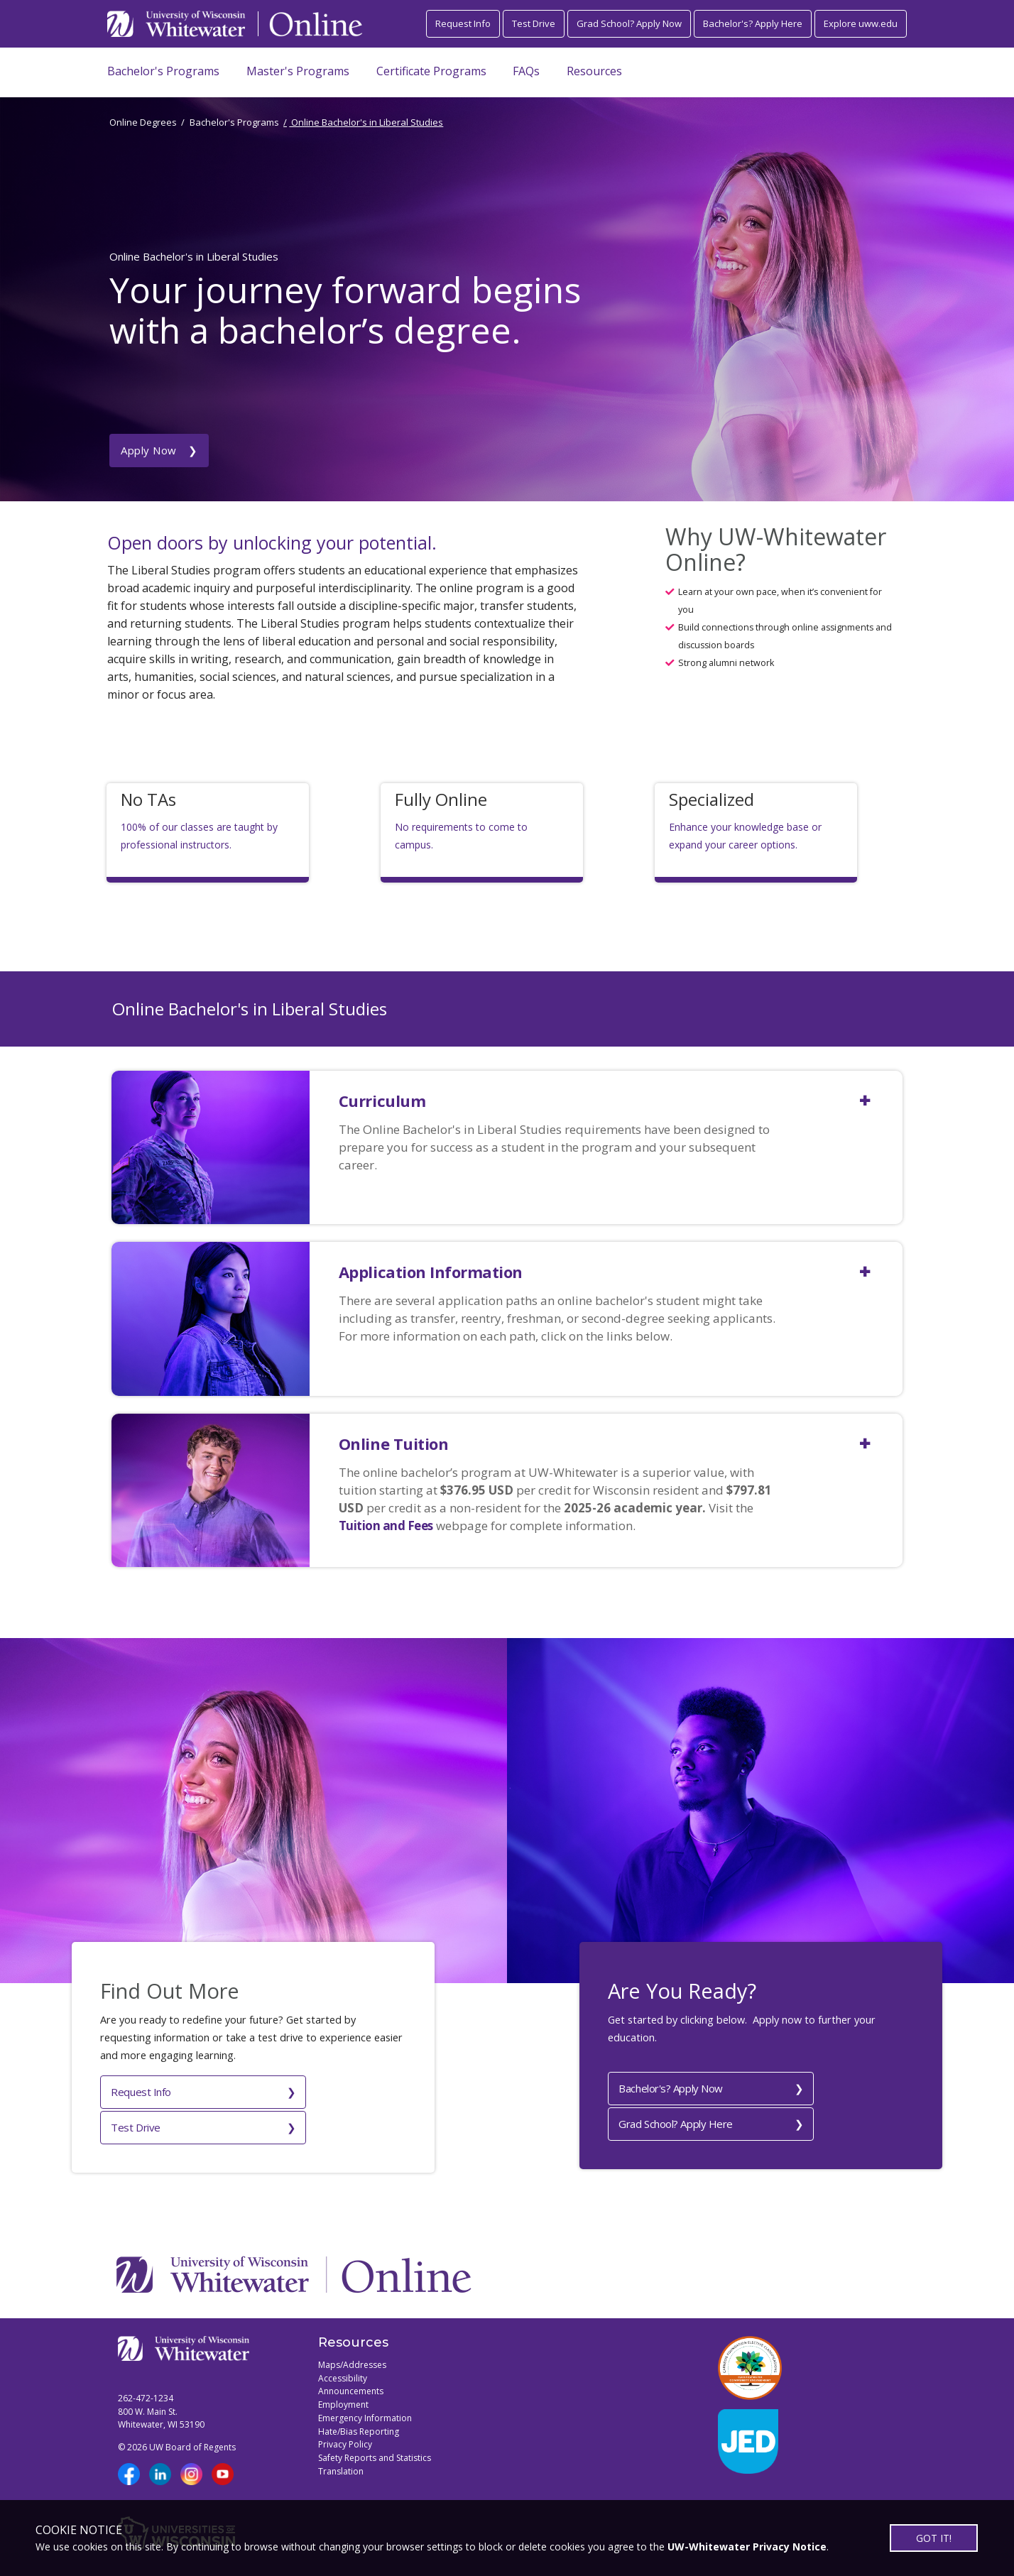  What do you see at coordinates (163, 71) in the screenshot?
I see `Bachelor's Programs` at bounding box center [163, 71].